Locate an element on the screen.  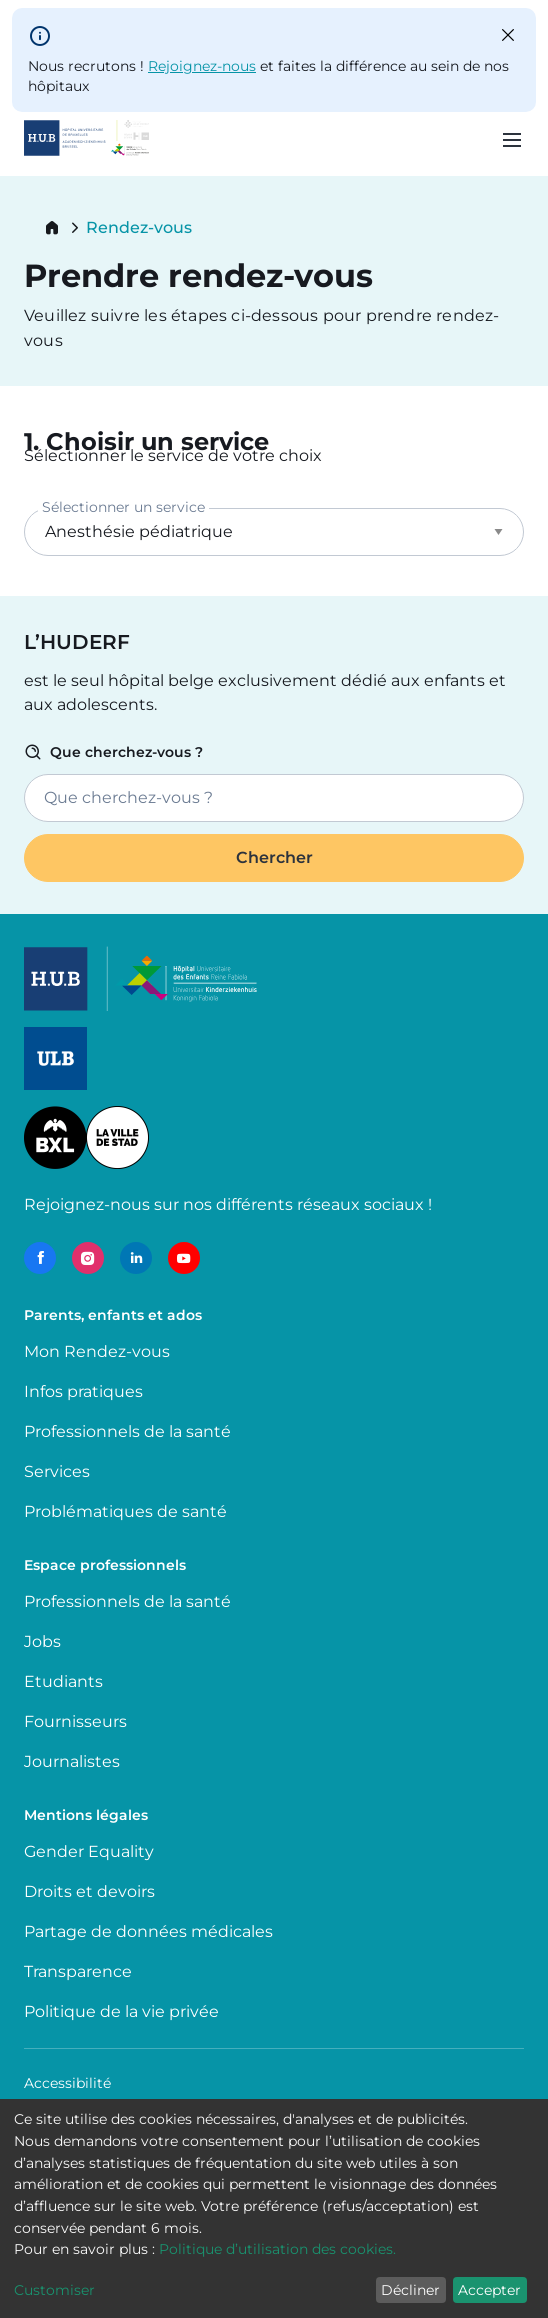
Mon Rendez-vous is located at coordinates (97, 1351).